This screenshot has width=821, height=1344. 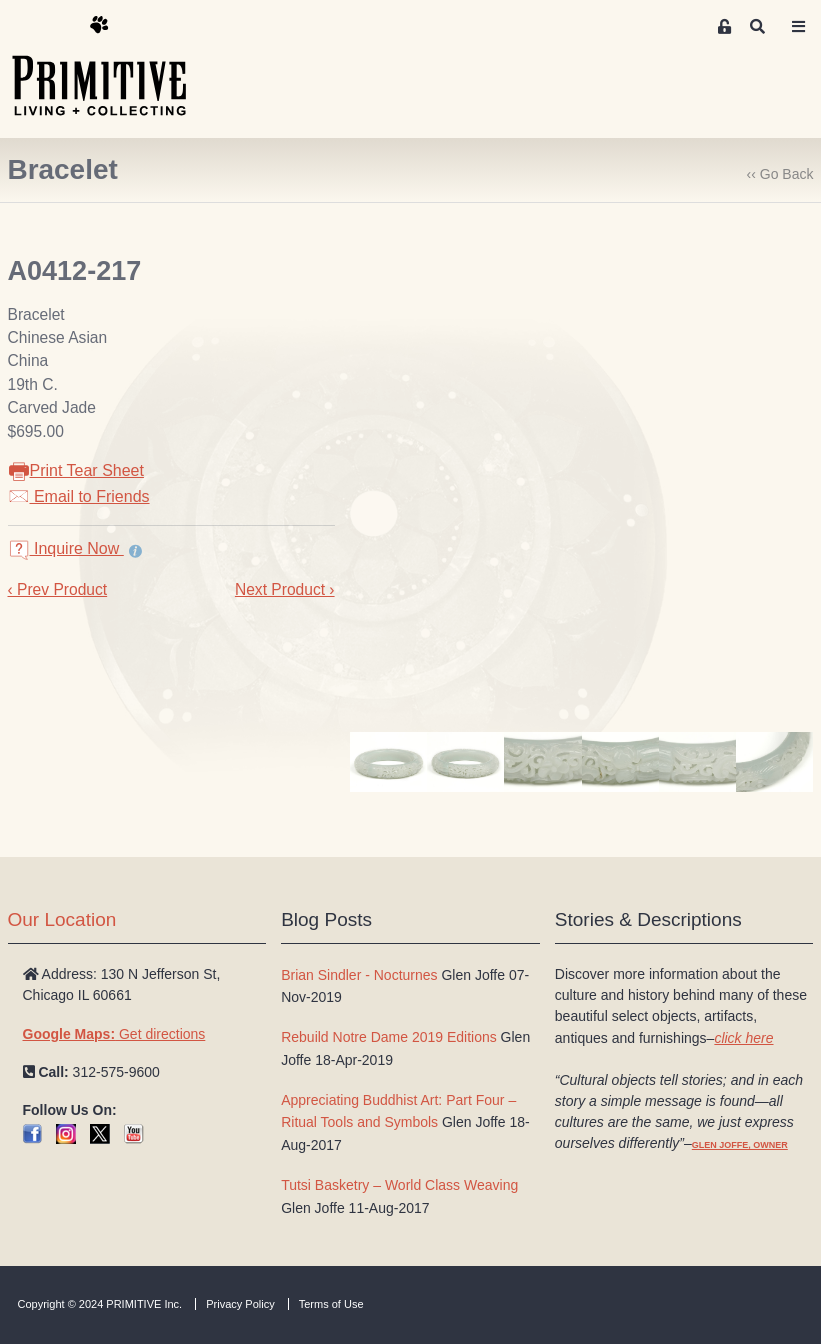 What do you see at coordinates (66, 548) in the screenshot?
I see `Inquire Now` at bounding box center [66, 548].